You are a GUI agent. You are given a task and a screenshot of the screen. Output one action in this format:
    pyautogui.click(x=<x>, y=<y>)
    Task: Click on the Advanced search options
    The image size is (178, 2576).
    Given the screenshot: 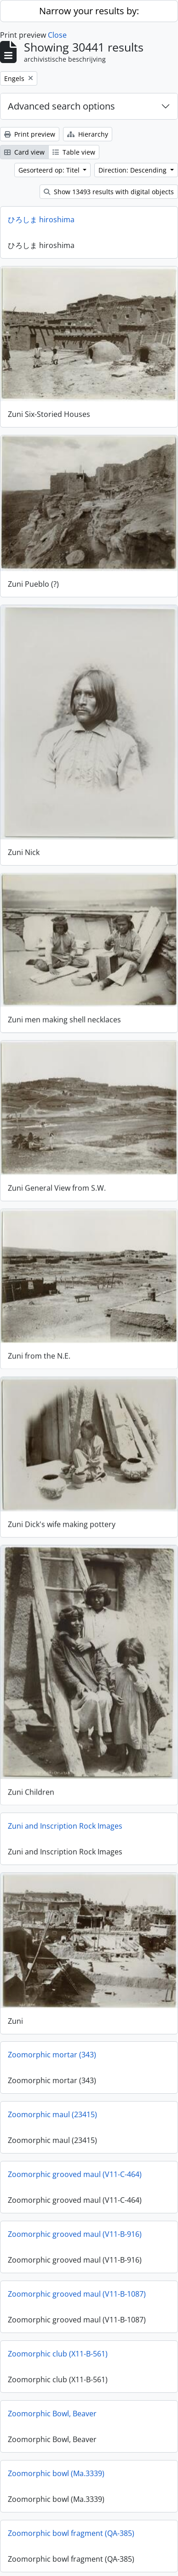 What is the action you would take?
    pyautogui.click(x=61, y=106)
    